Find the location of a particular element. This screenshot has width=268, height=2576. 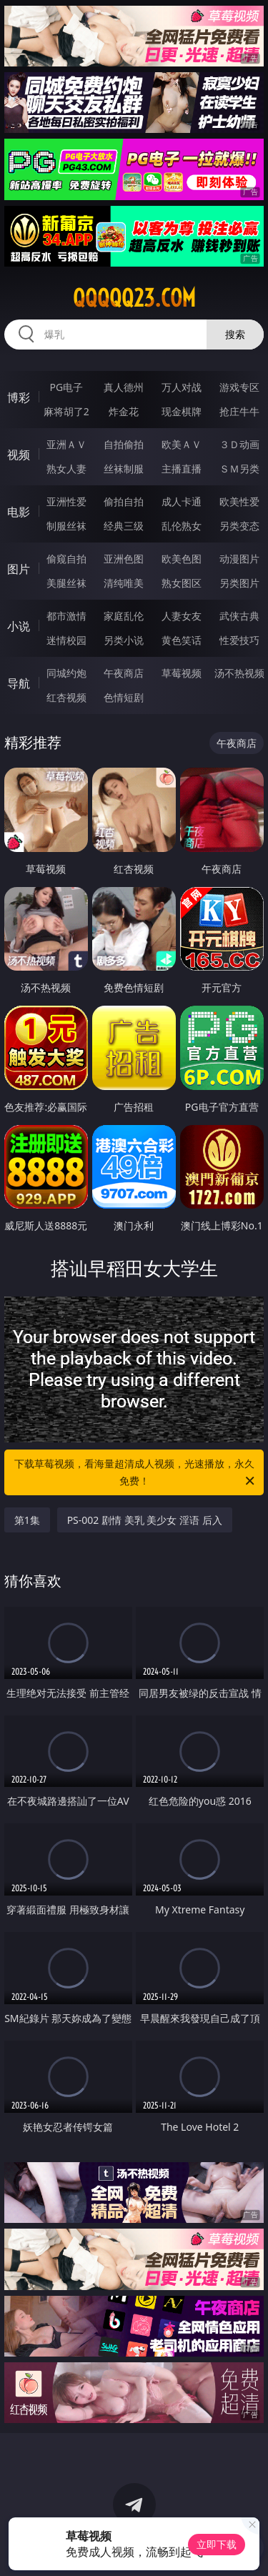

偷窥自拍 is located at coordinates (66, 558).